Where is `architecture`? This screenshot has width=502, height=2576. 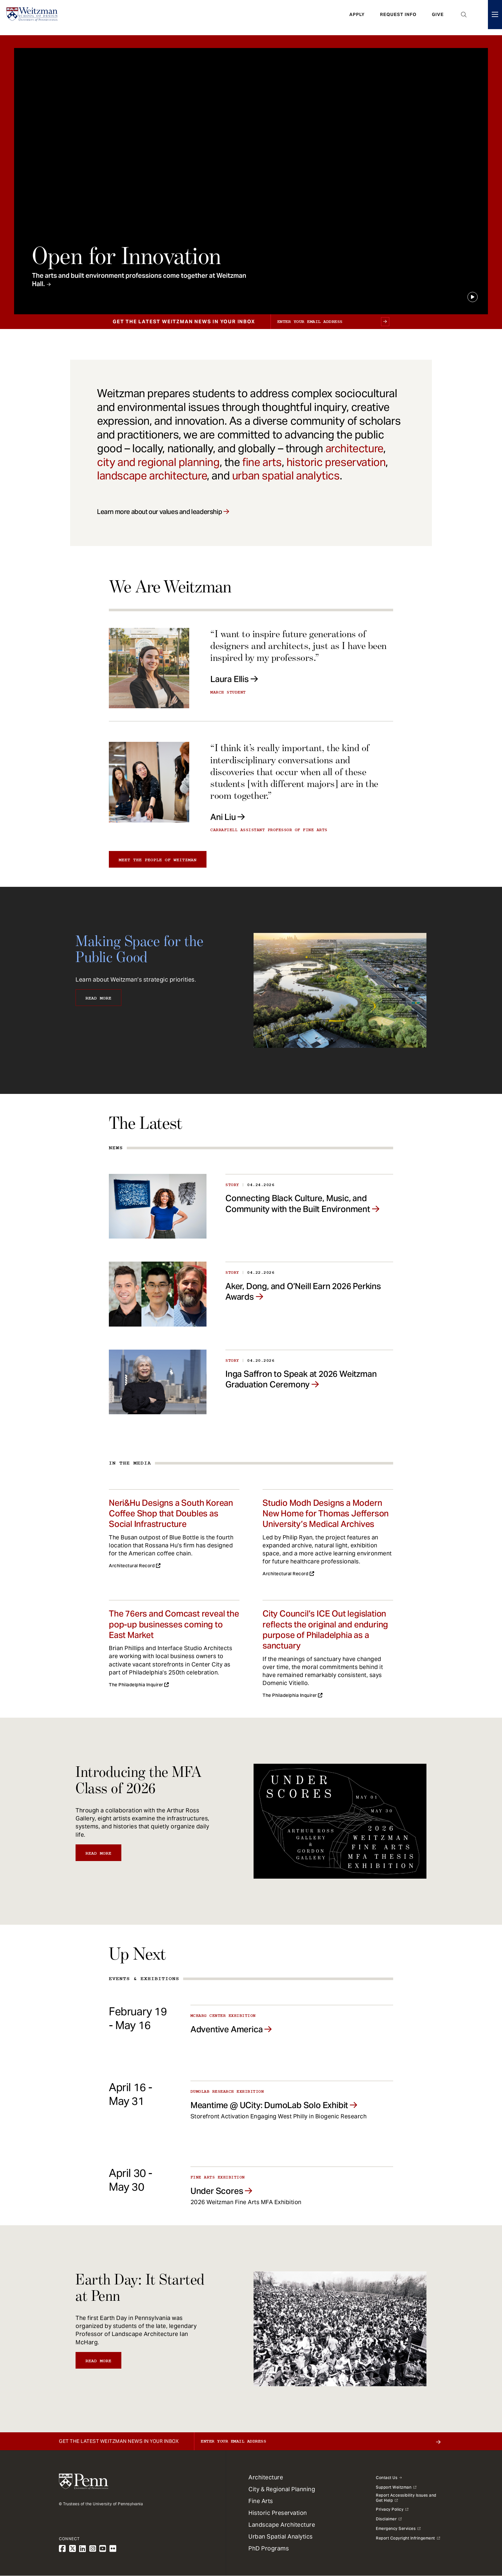 architecture is located at coordinates (354, 448).